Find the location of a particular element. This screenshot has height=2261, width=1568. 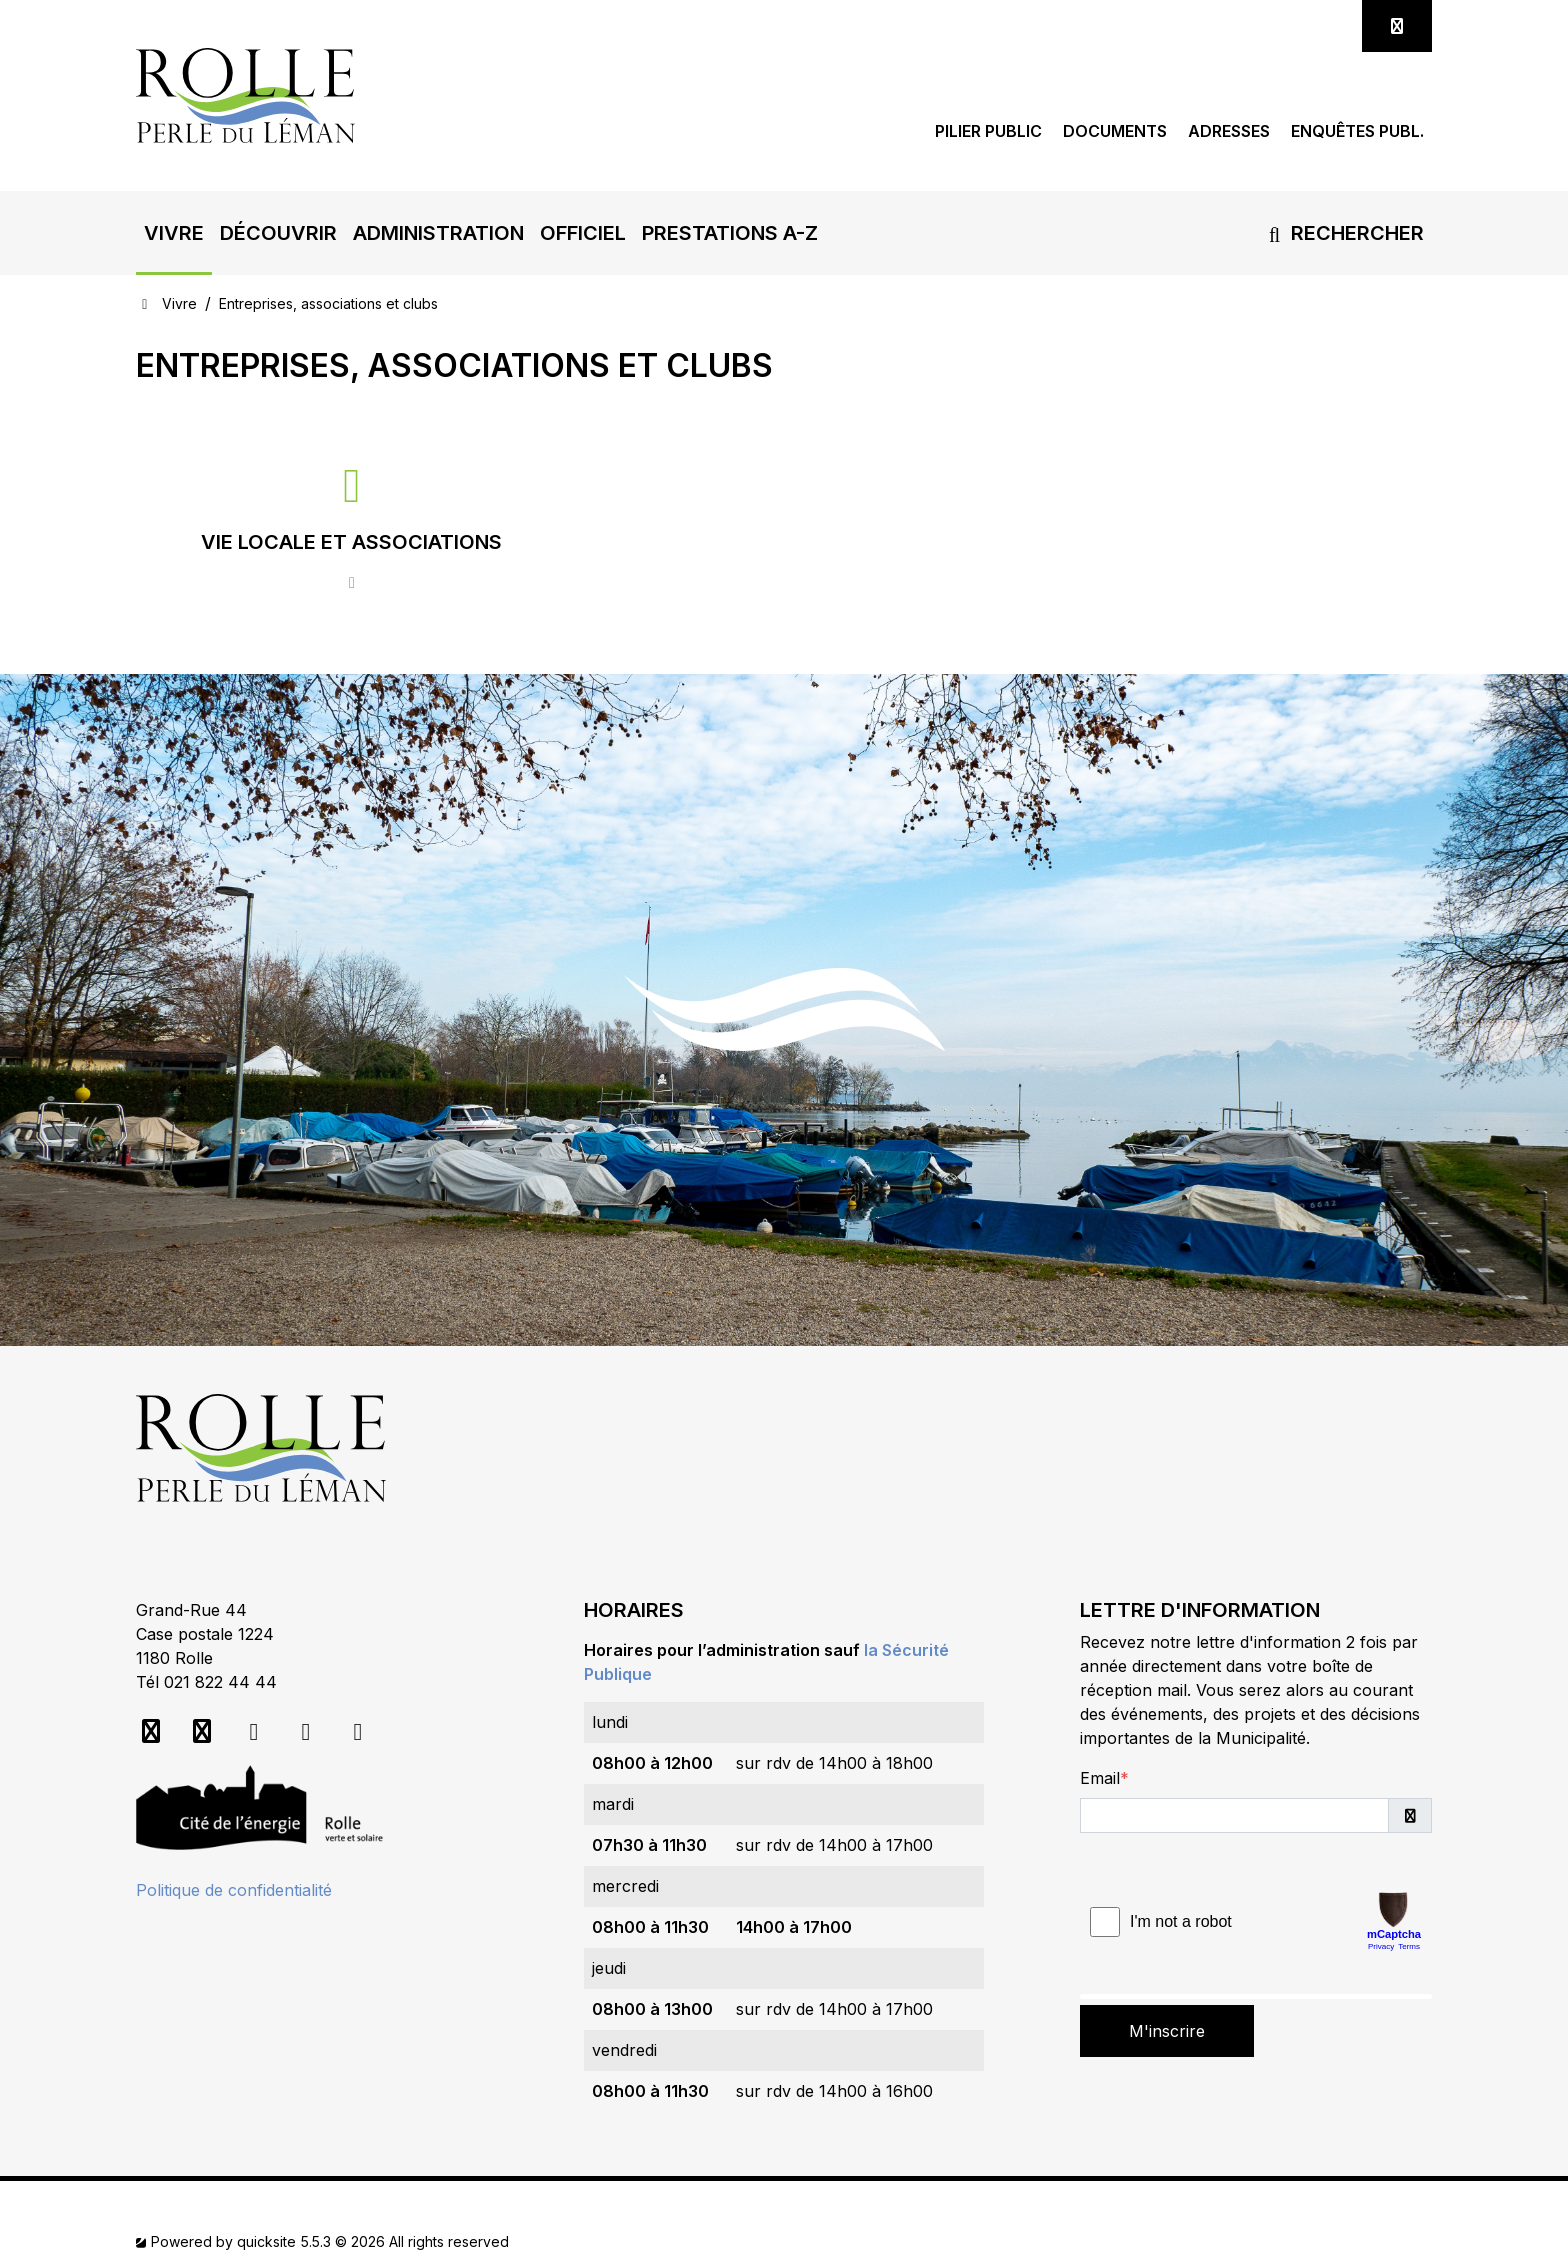

Documents is located at coordinates (1115, 131).